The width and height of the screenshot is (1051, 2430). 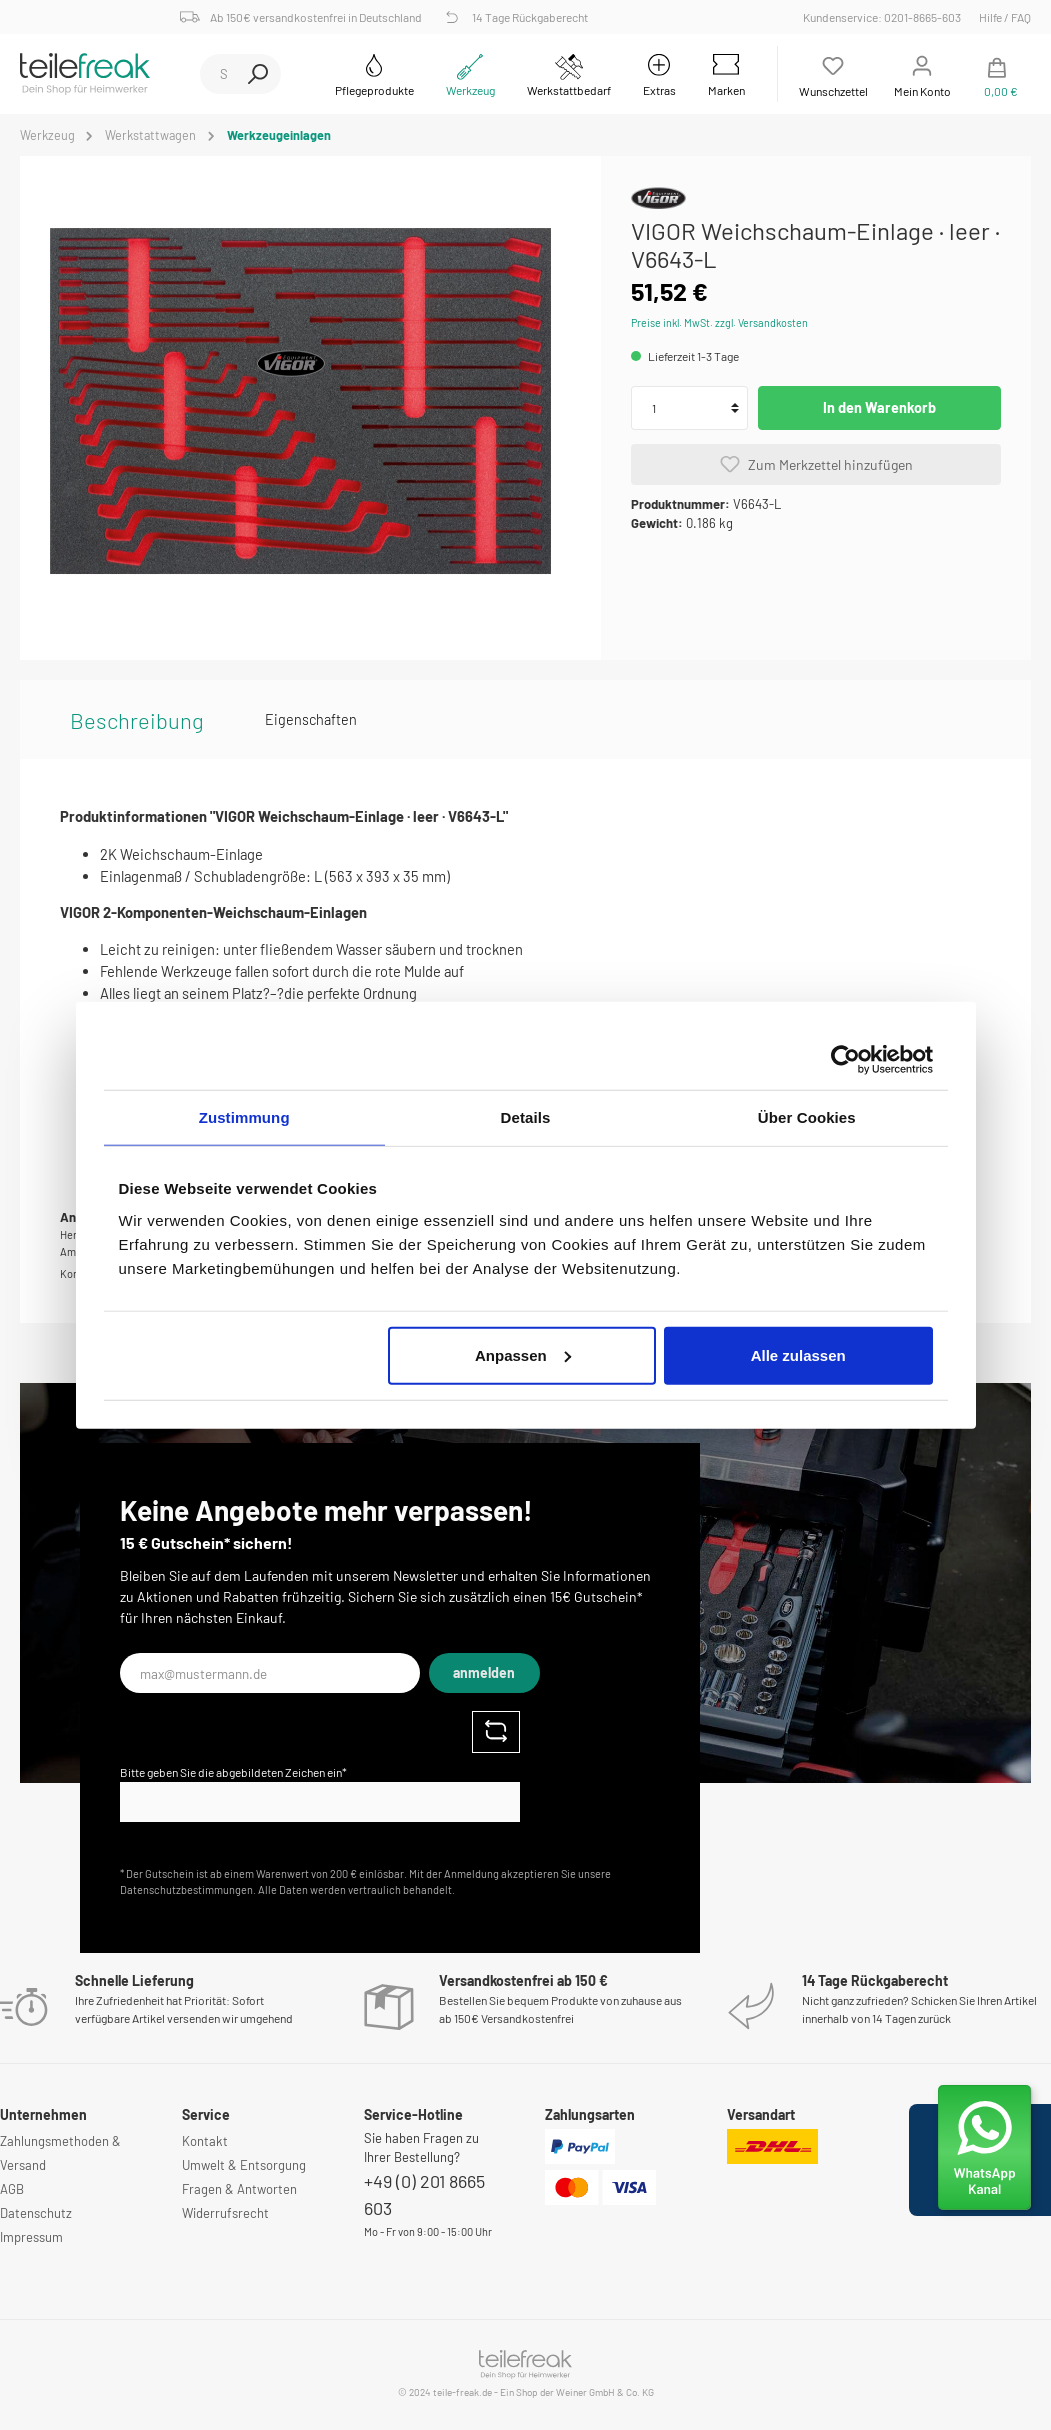 I want to click on [tab], so click(x=137, y=720).